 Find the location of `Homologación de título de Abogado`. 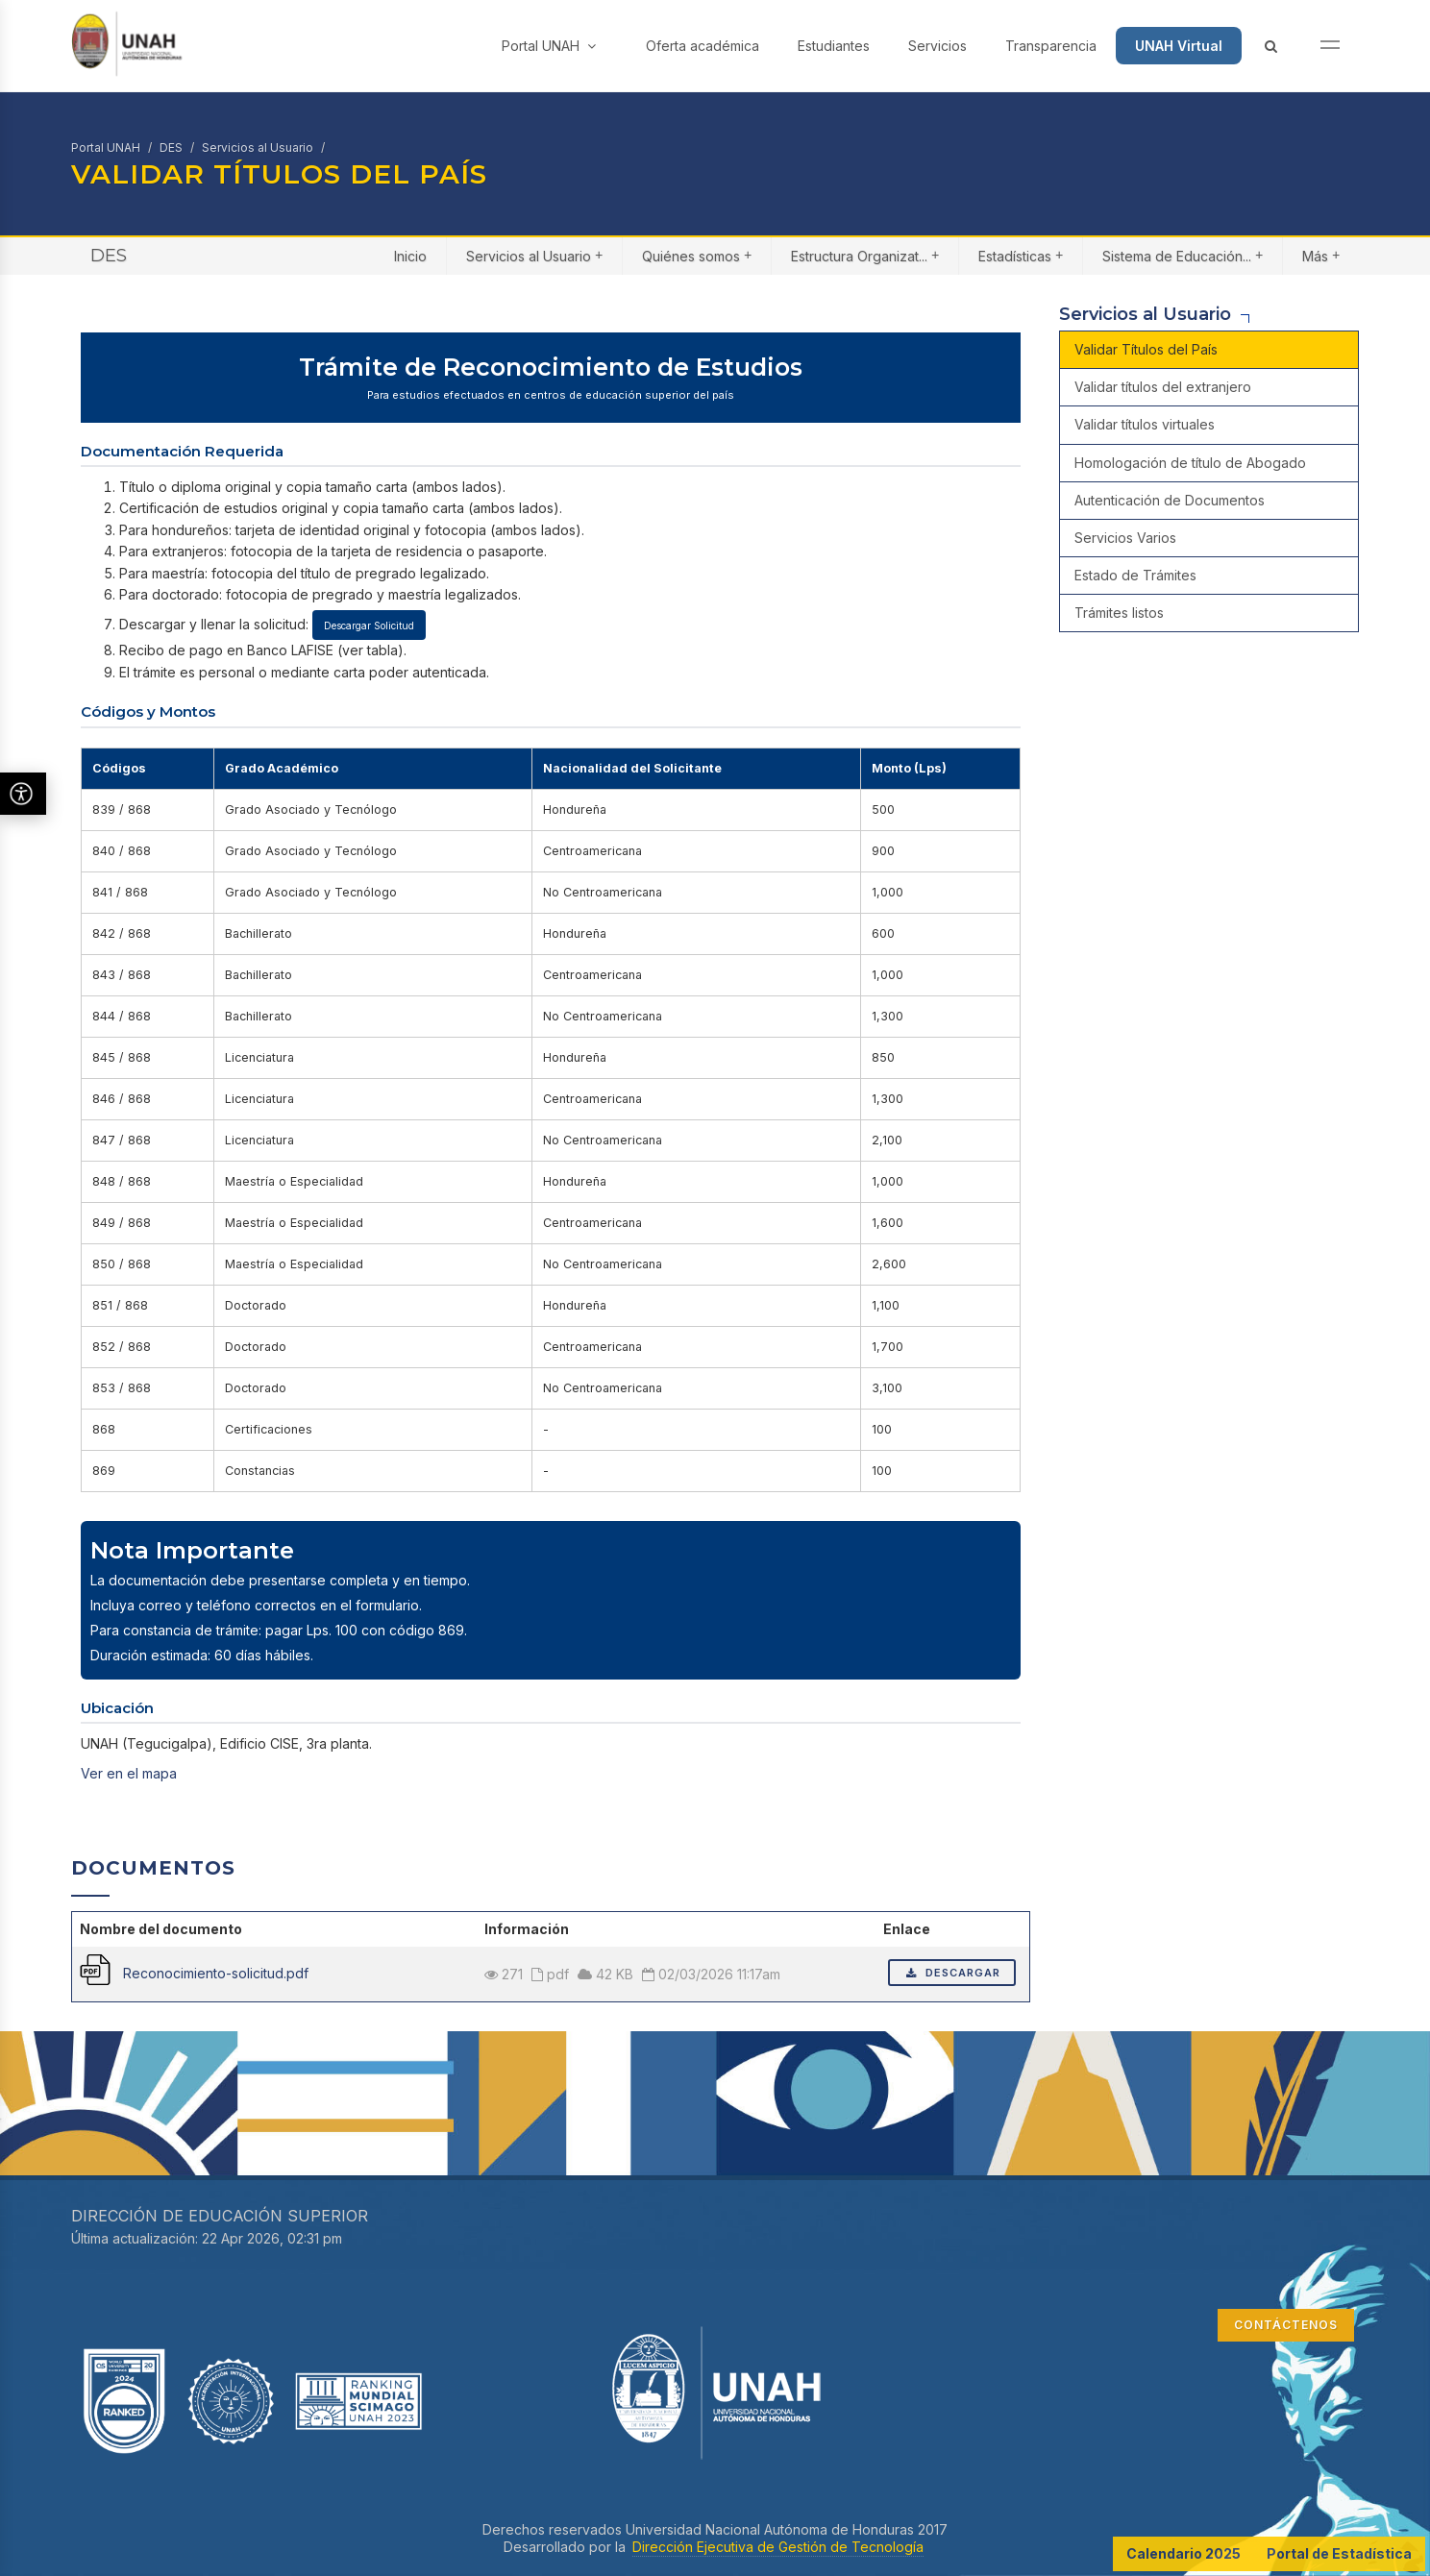

Homologación de título de Abogado is located at coordinates (1190, 462).